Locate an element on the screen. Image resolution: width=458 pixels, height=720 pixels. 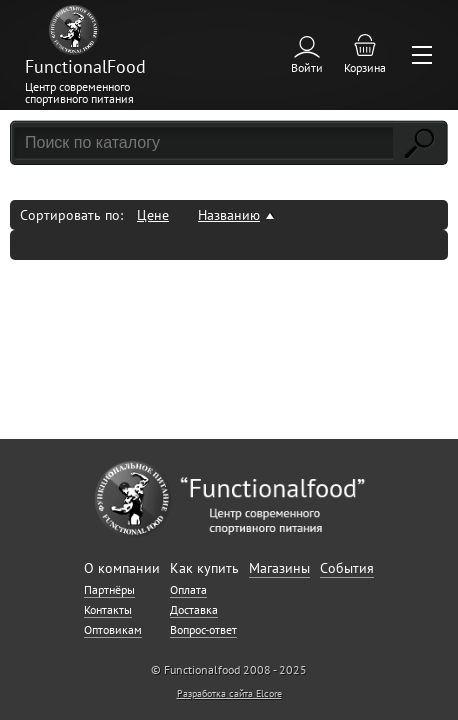
Магазины is located at coordinates (279, 568).